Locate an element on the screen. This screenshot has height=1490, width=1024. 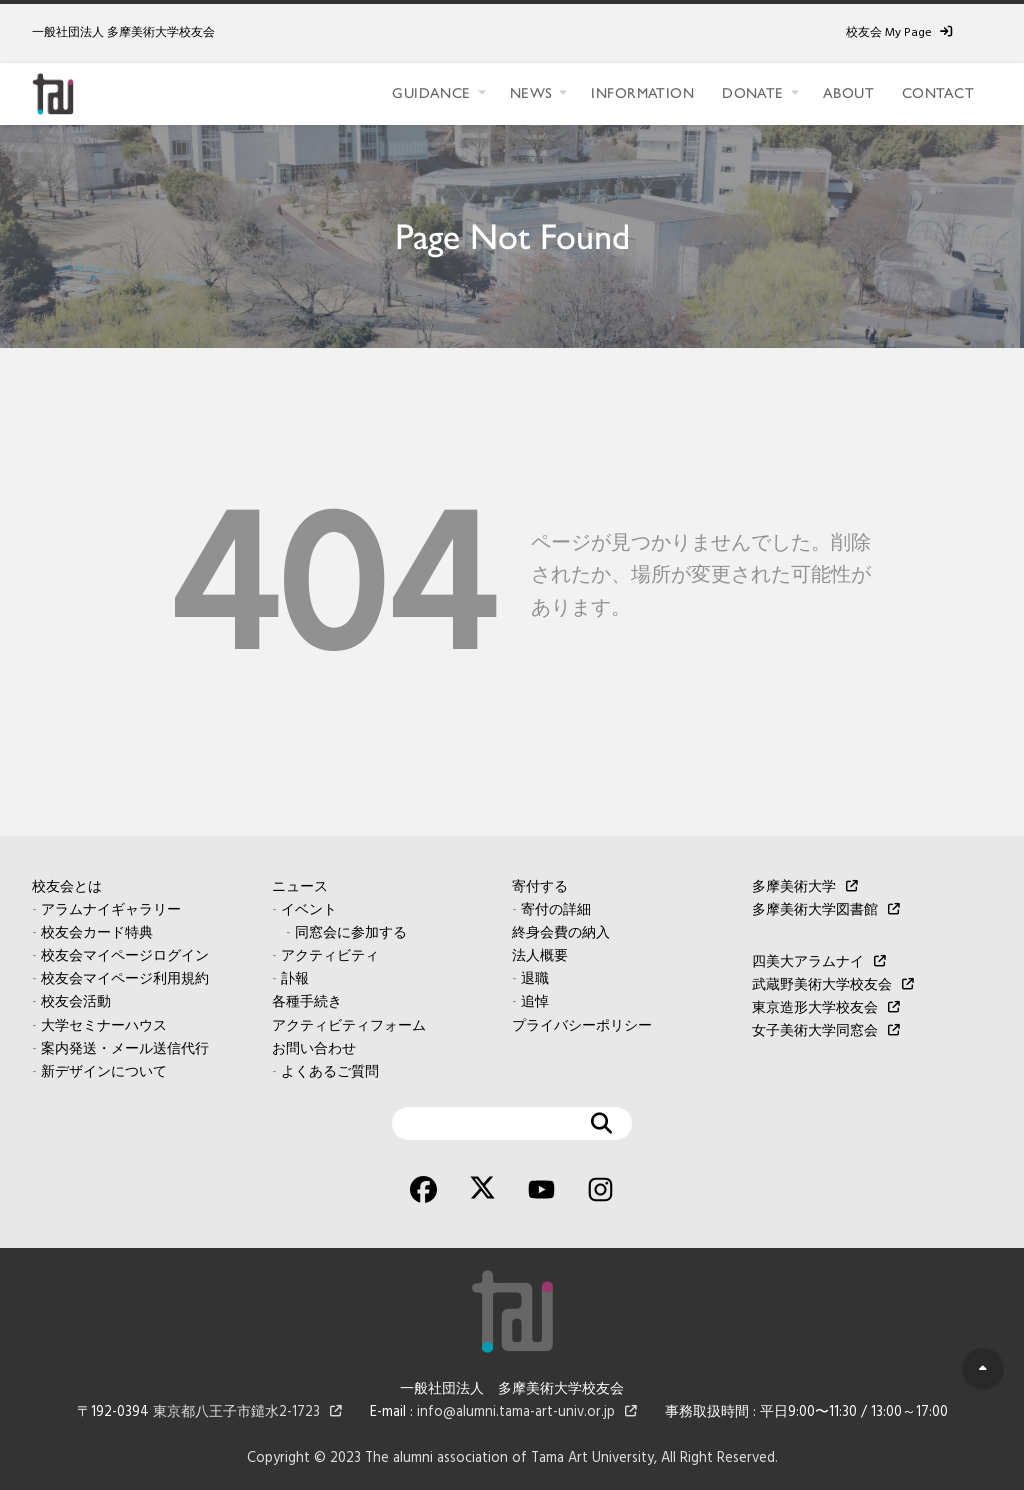
武蔵野美術大学校友会 is located at coordinates (822, 985).